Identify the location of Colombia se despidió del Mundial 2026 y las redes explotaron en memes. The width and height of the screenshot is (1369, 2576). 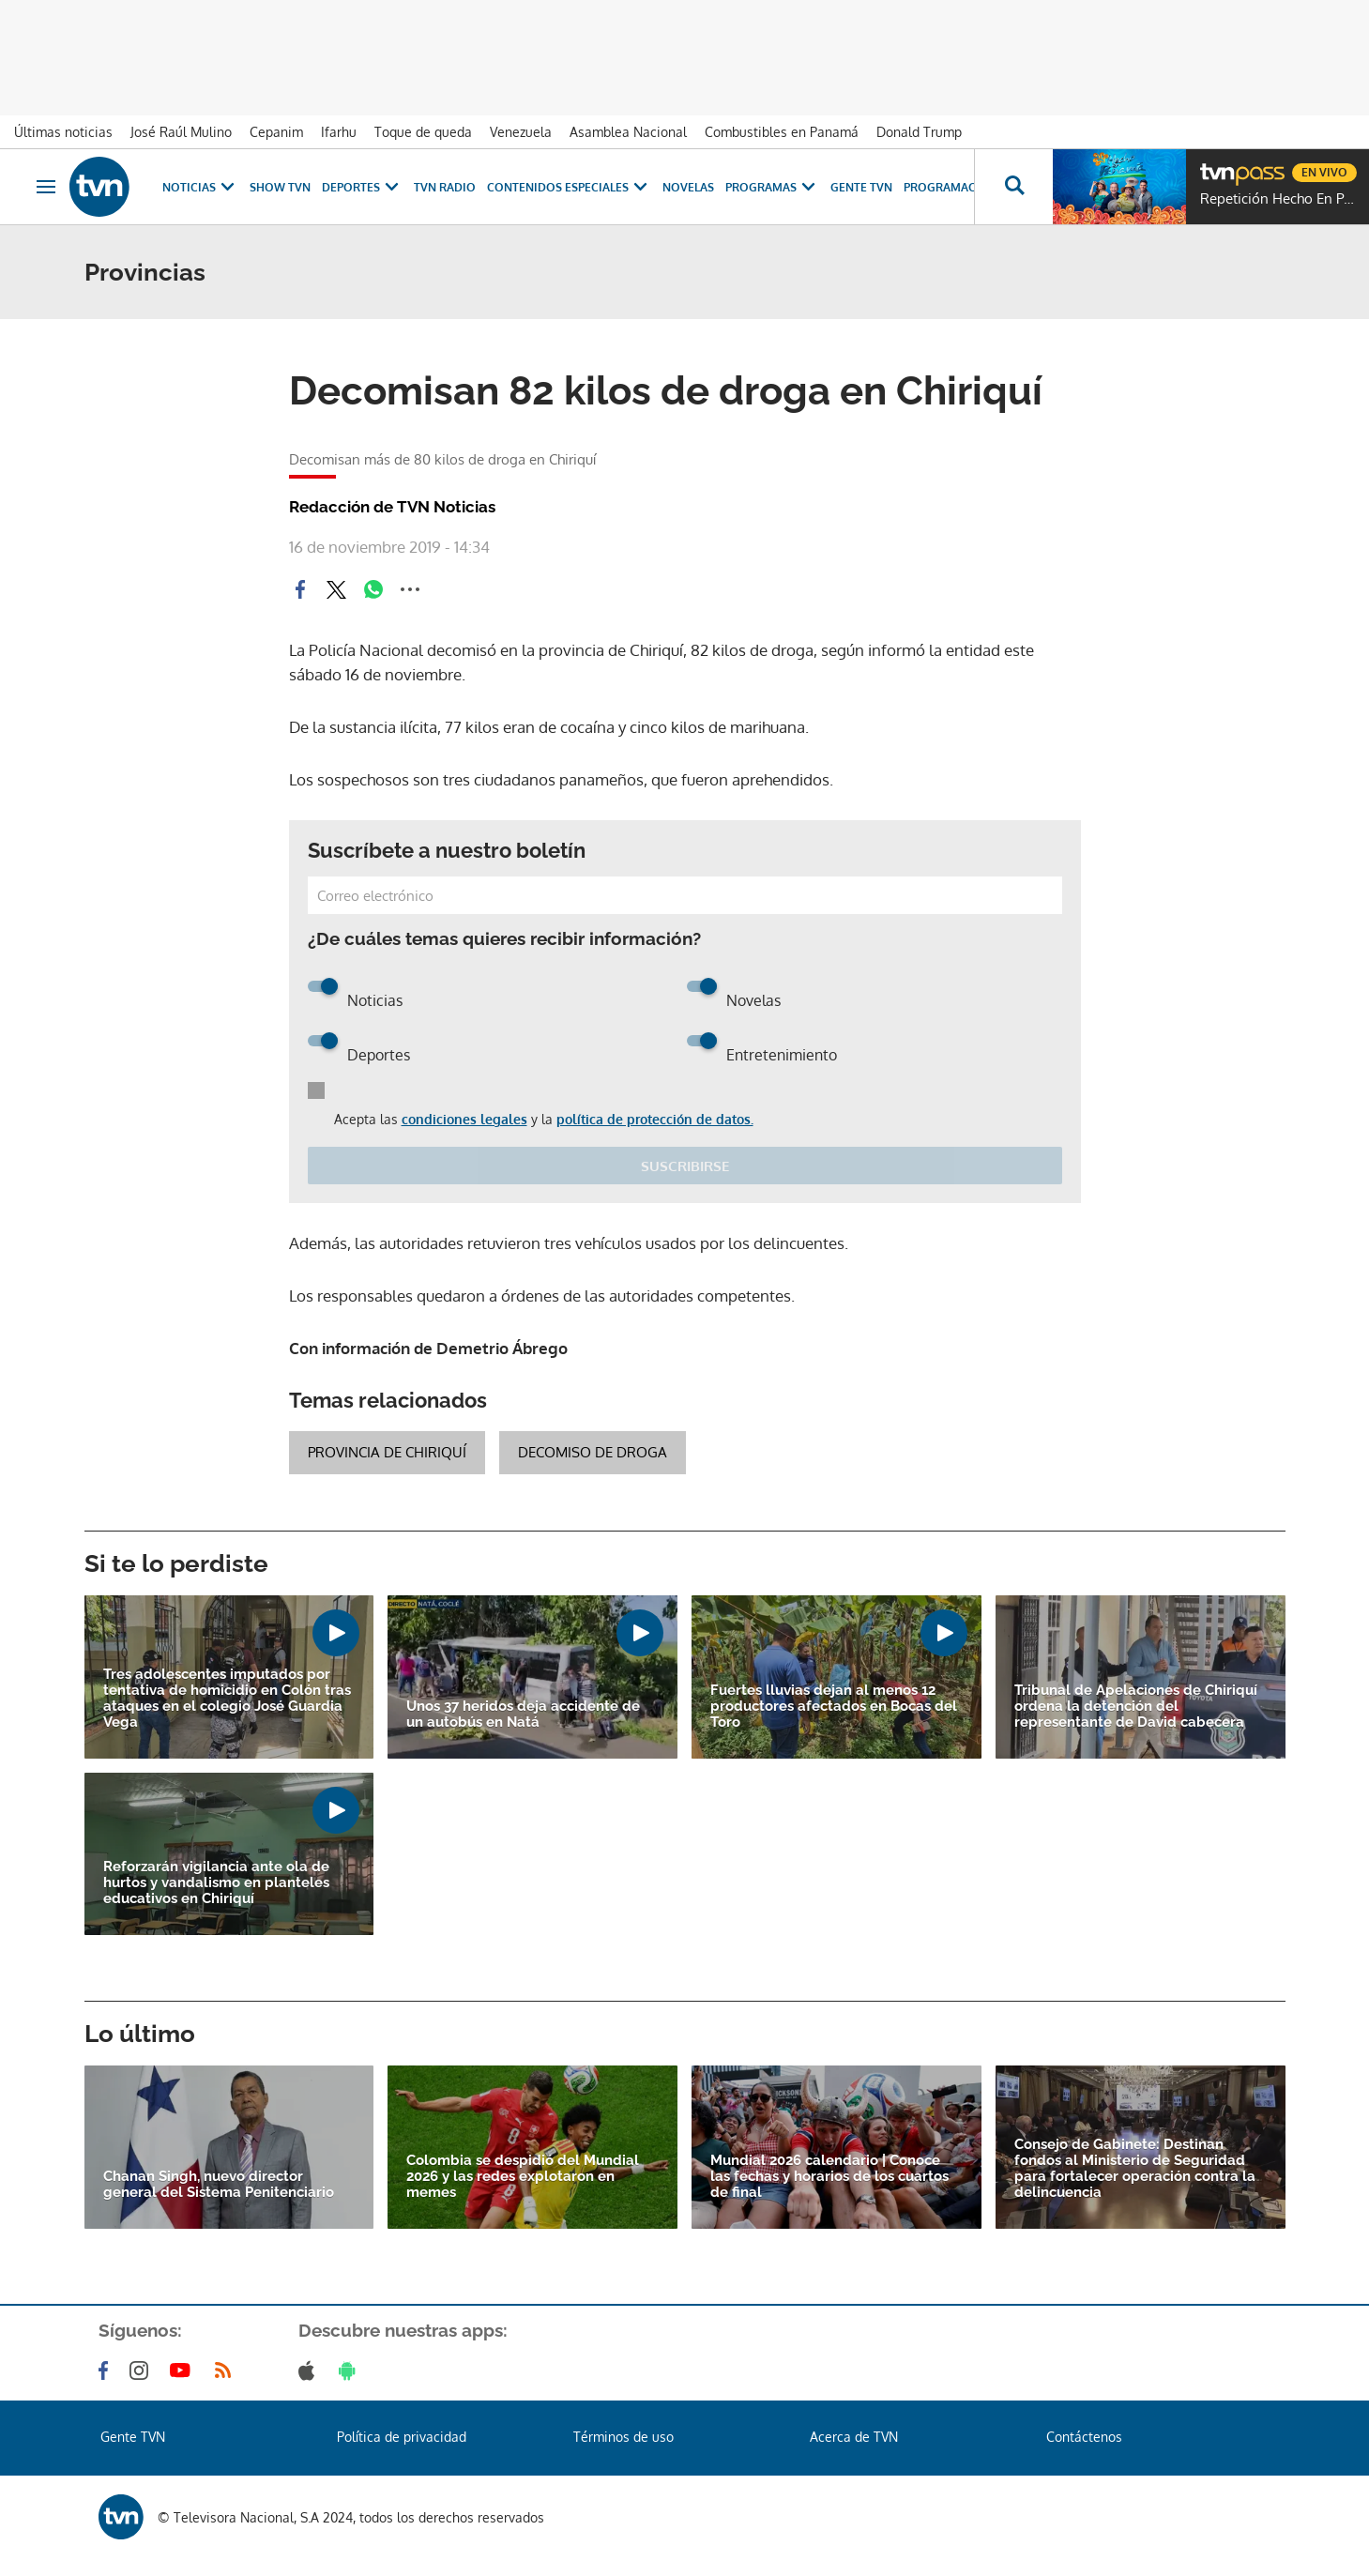
(522, 2177).